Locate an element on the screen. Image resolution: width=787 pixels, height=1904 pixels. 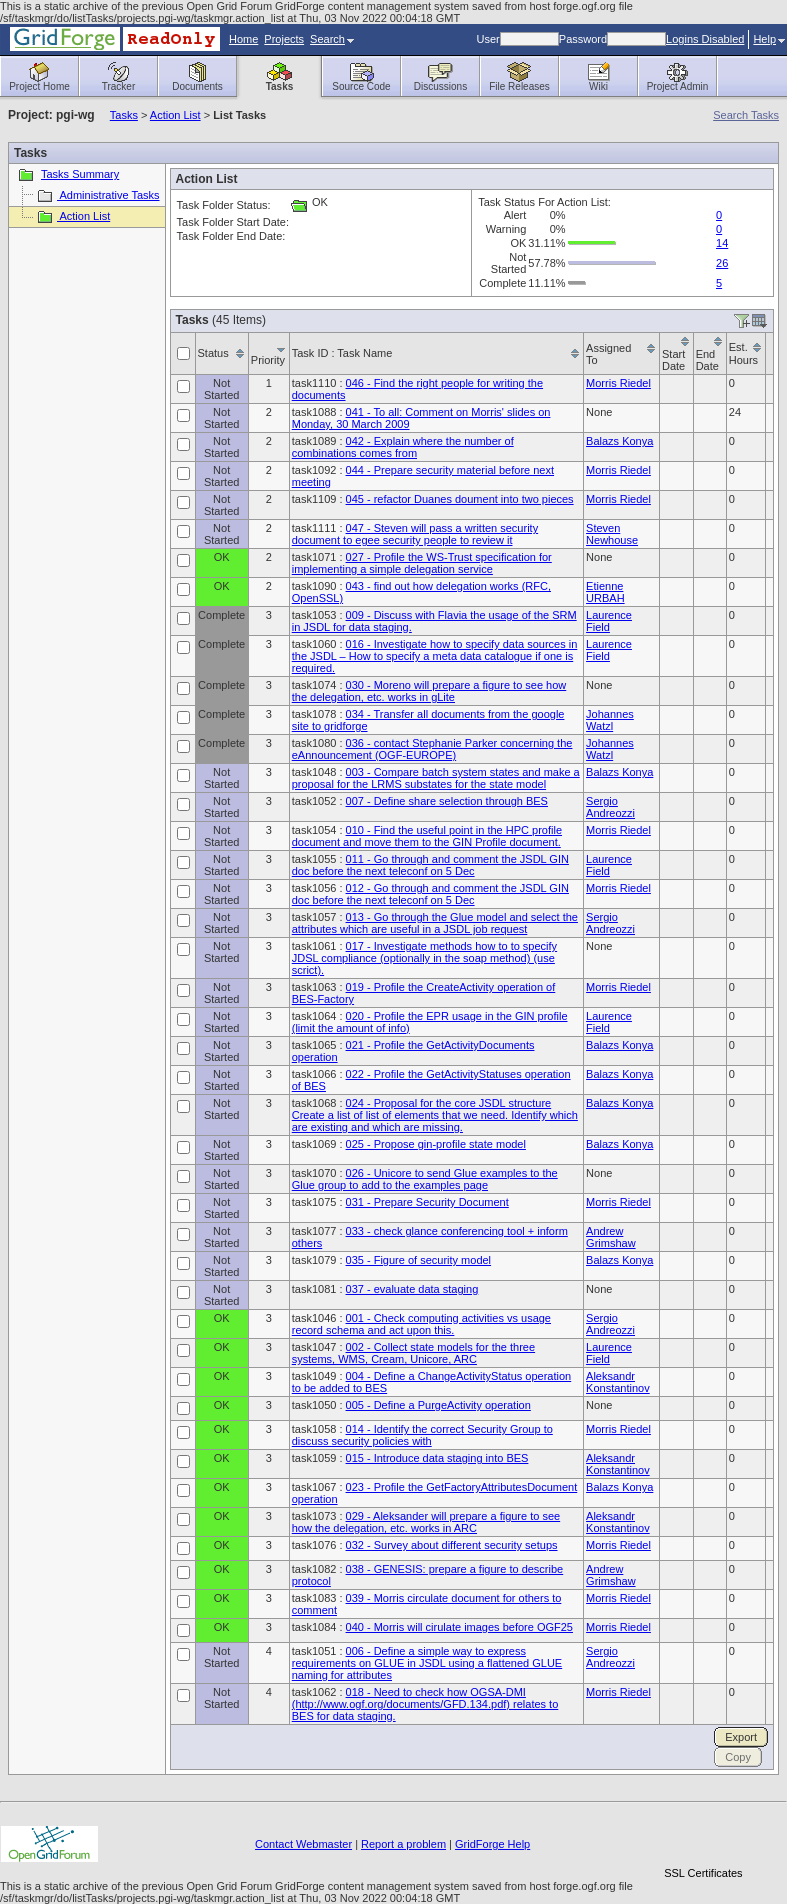
Report a problem is located at coordinates (403, 1844).